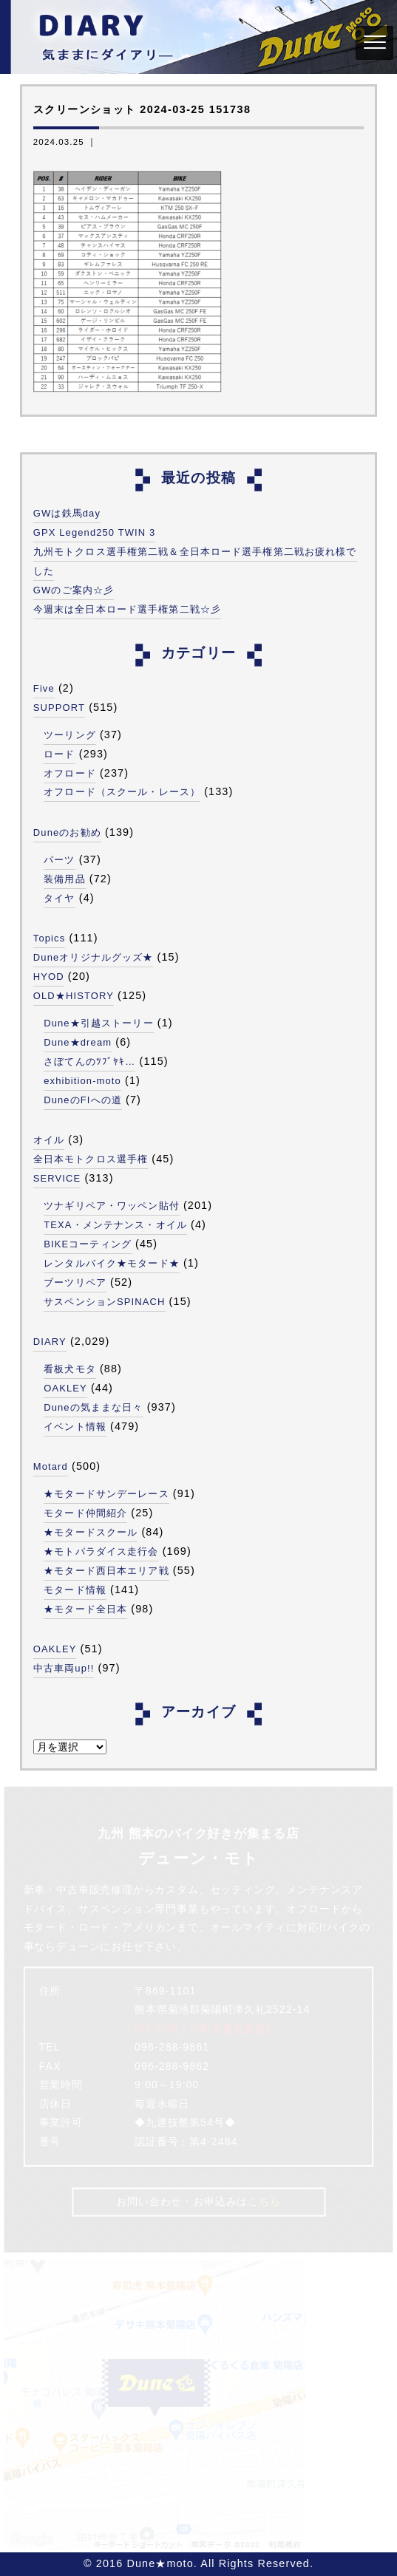  Describe the element at coordinates (59, 754) in the screenshot. I see `ロード` at that location.